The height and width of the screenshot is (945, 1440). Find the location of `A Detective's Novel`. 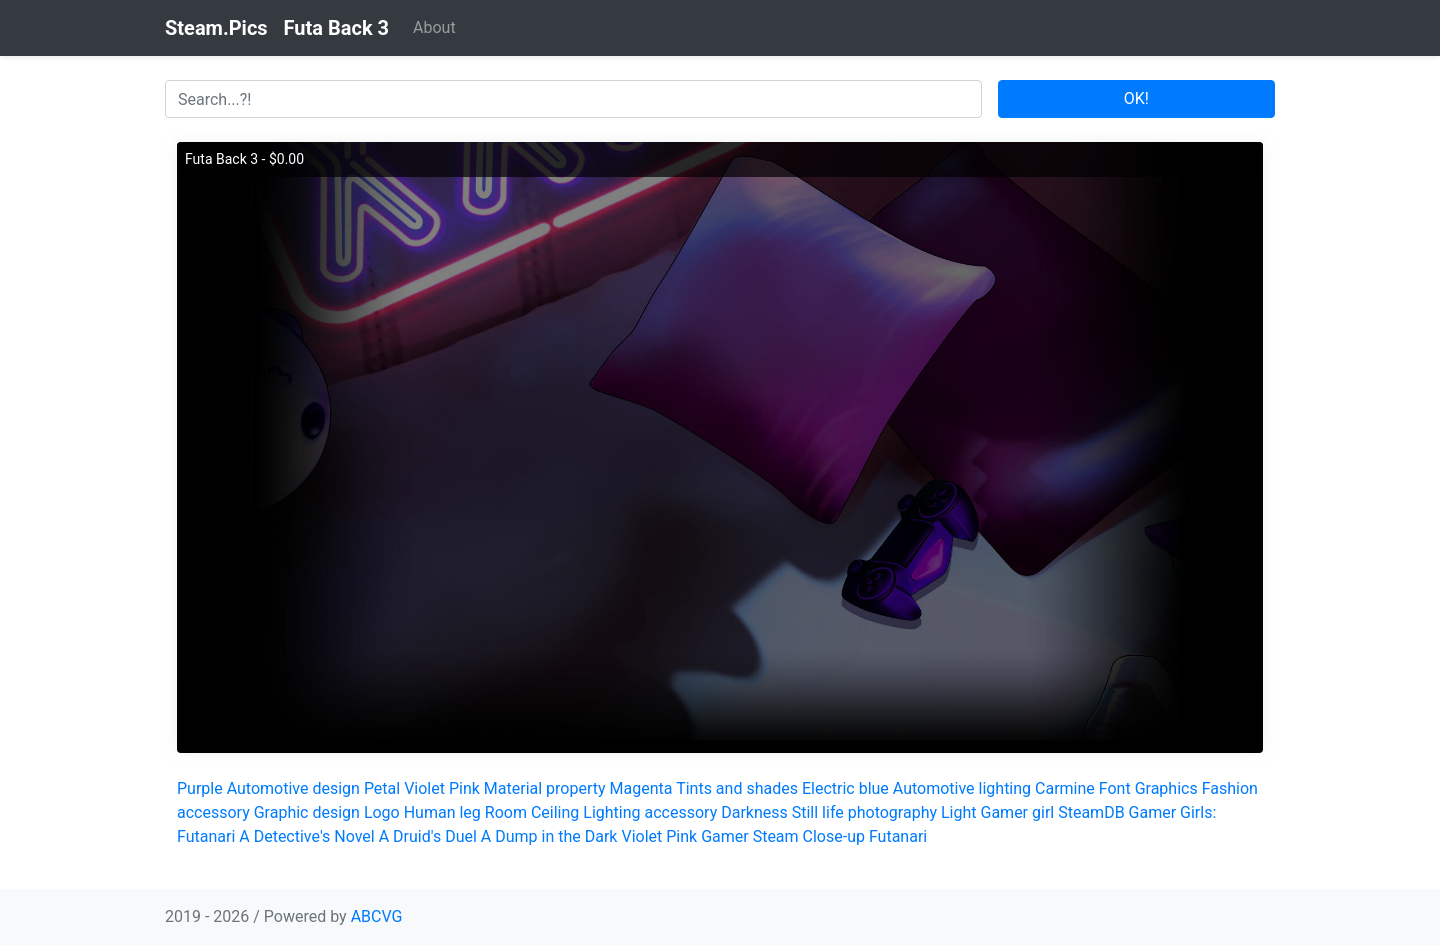

A Detective's Novel is located at coordinates (306, 836).